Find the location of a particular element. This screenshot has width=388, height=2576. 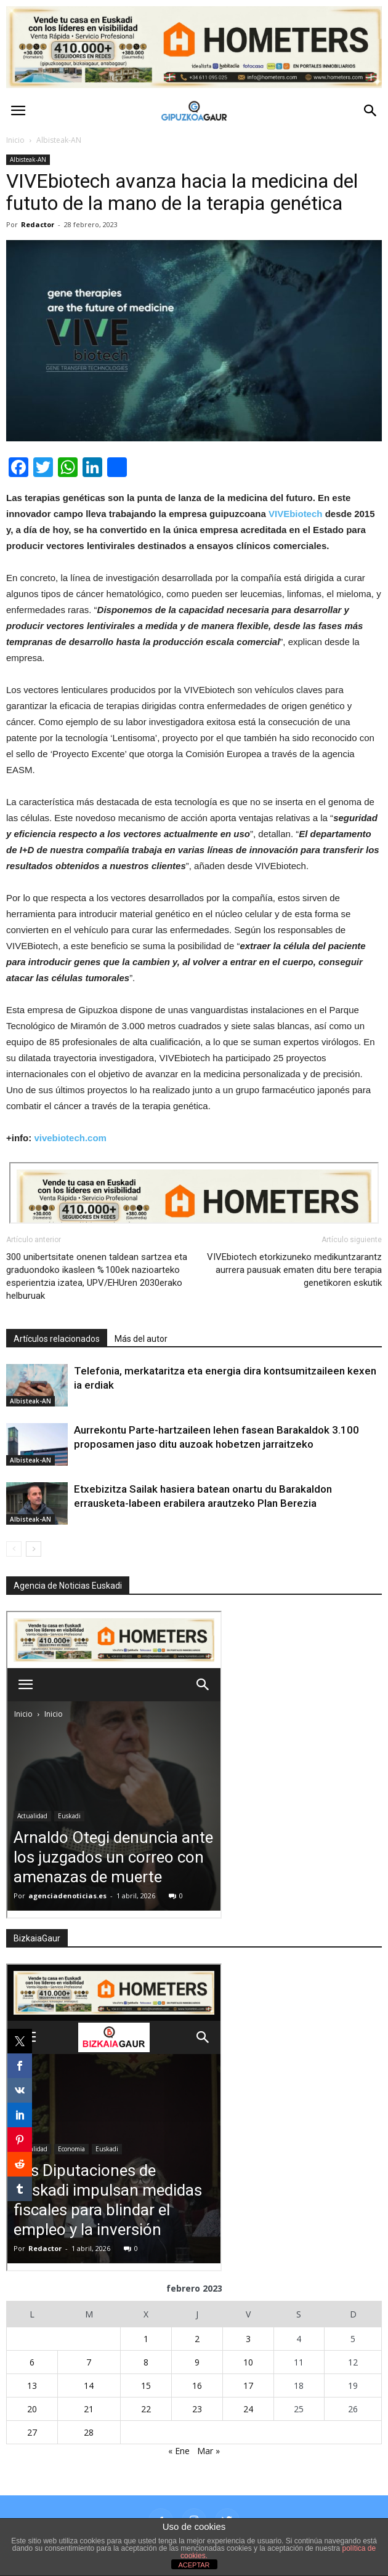

ACEPTAR is located at coordinates (193, 2565).